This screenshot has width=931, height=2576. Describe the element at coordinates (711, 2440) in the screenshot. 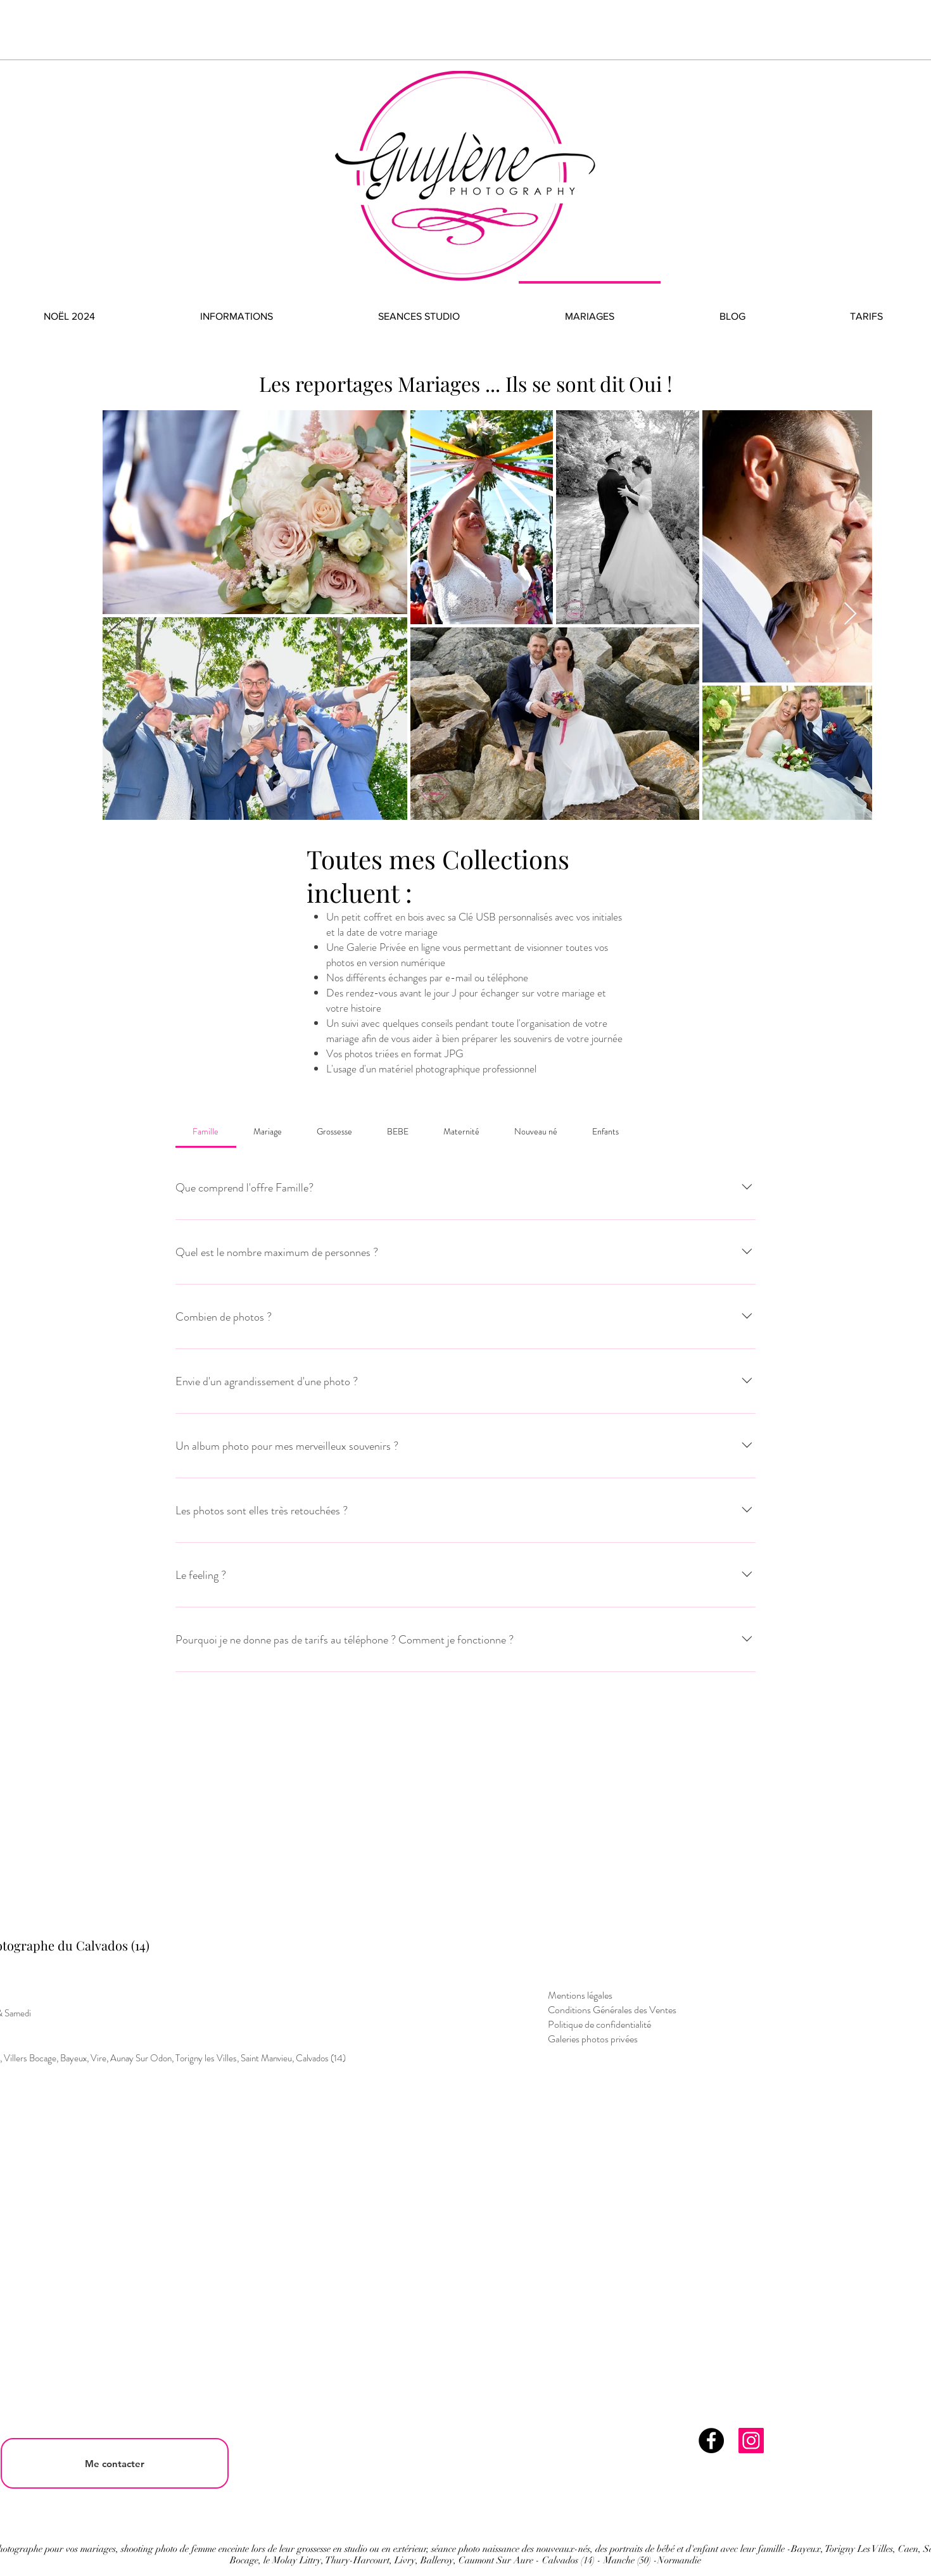

I see `[Facebook]` at that location.